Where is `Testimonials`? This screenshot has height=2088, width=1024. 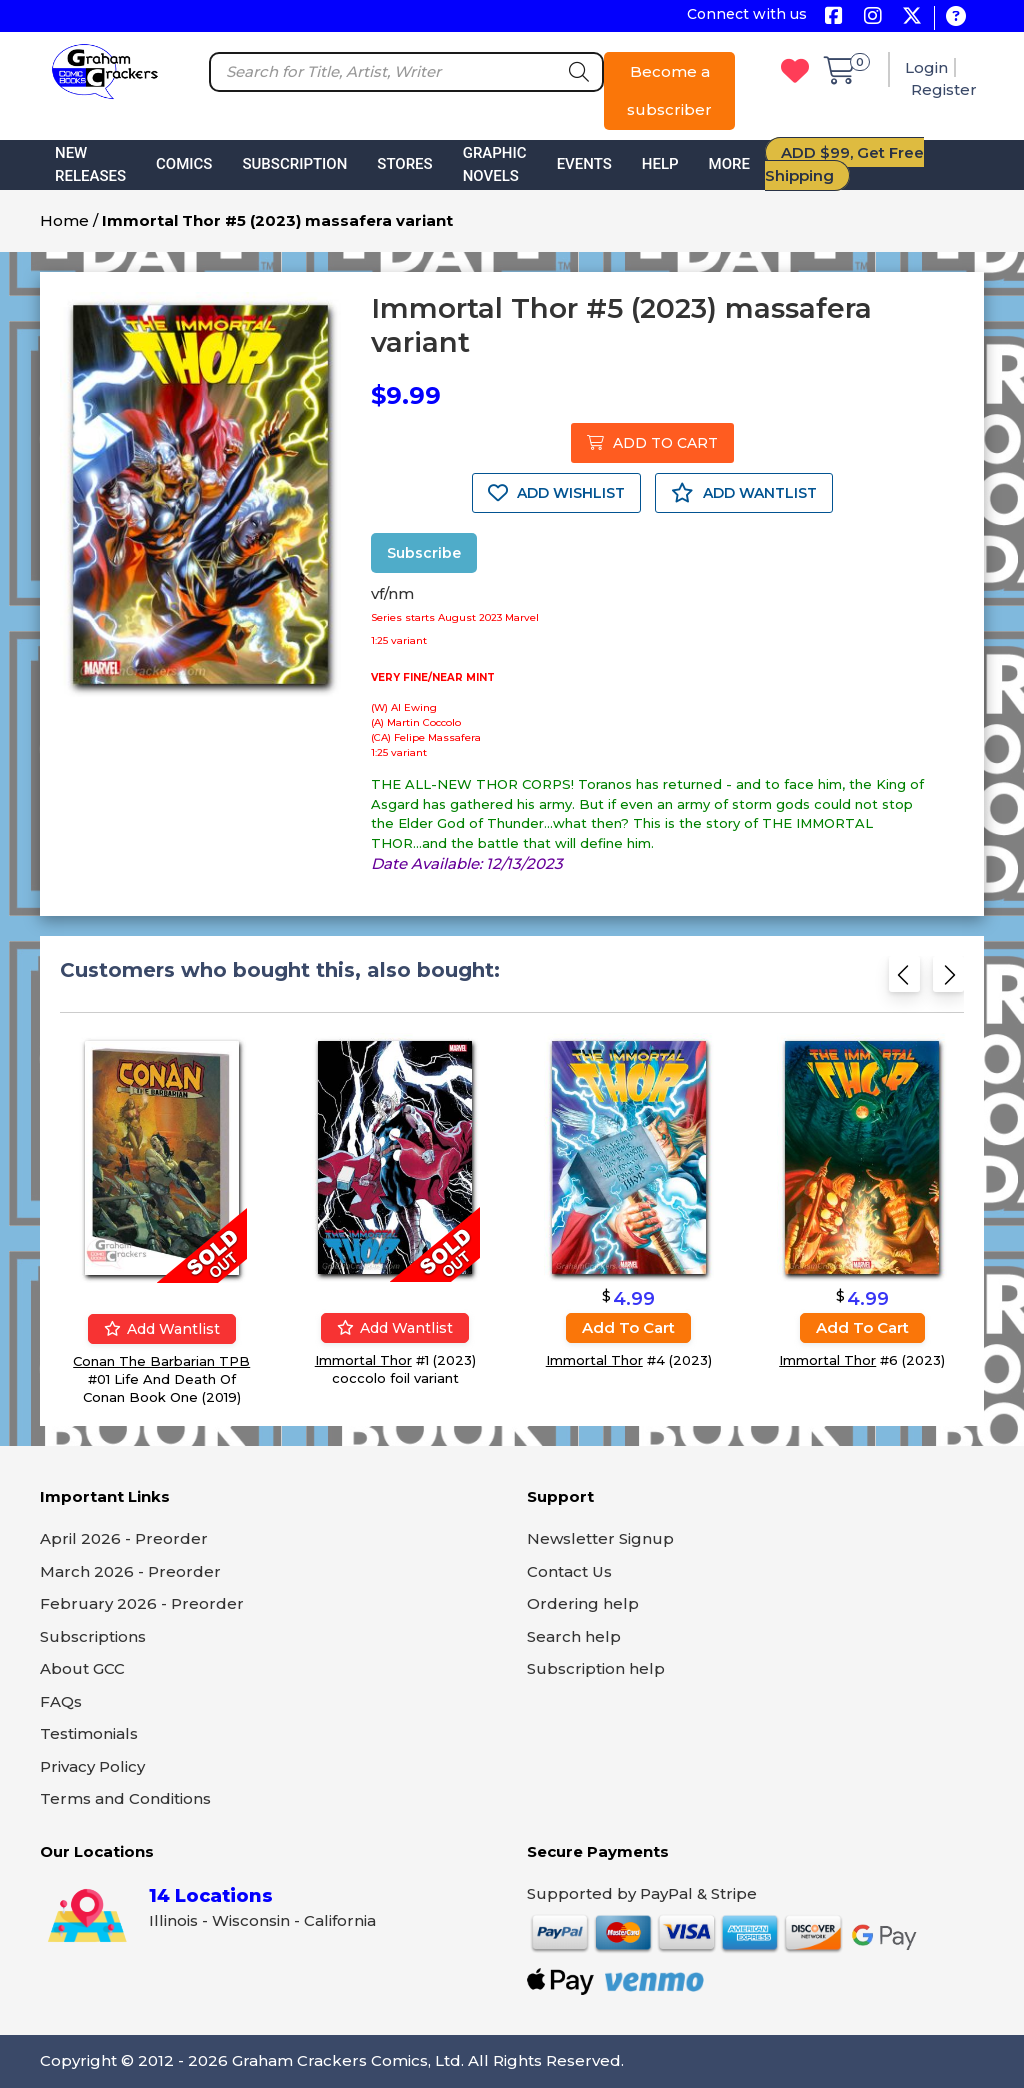
Testimonials is located at coordinates (89, 1733).